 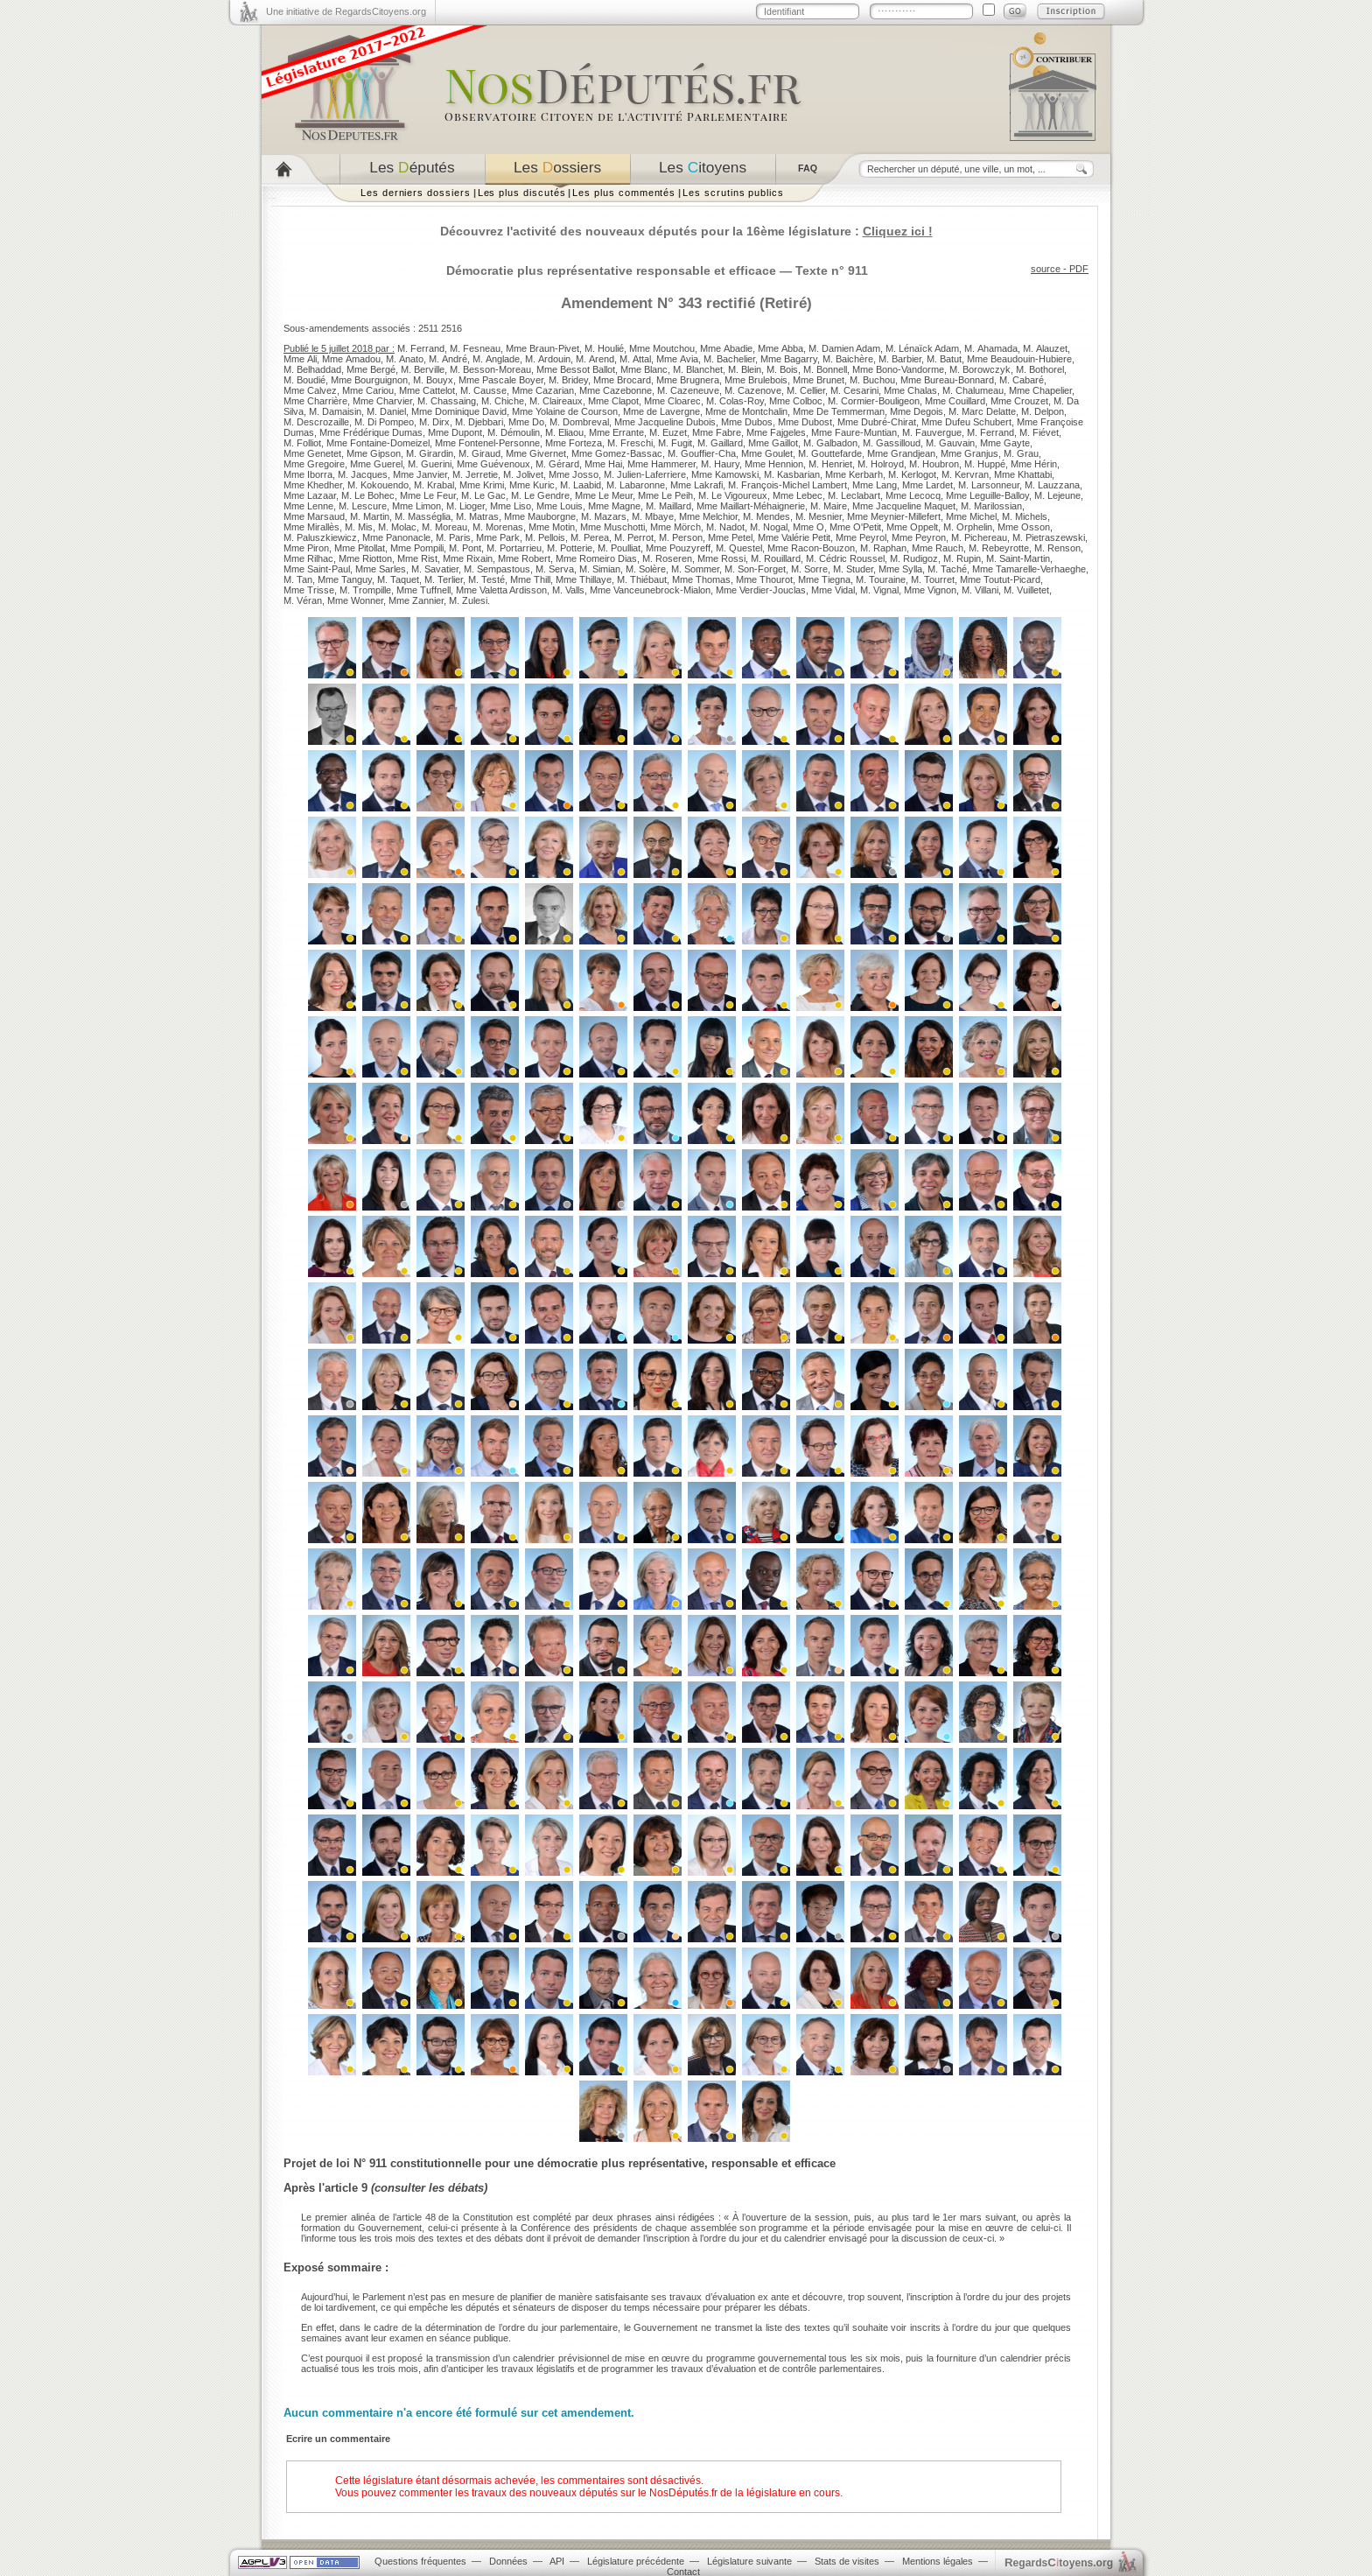 What do you see at coordinates (380, 569) in the screenshot?
I see `Mme Sarles` at bounding box center [380, 569].